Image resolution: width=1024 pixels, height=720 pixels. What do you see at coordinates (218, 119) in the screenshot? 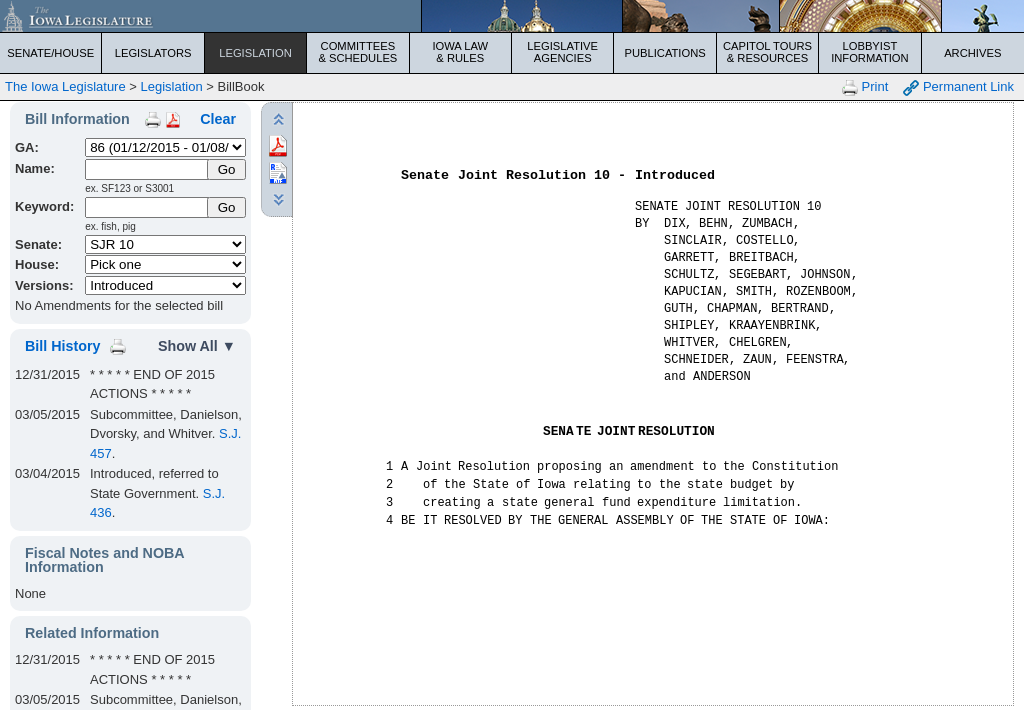
I see `Clear` at bounding box center [218, 119].